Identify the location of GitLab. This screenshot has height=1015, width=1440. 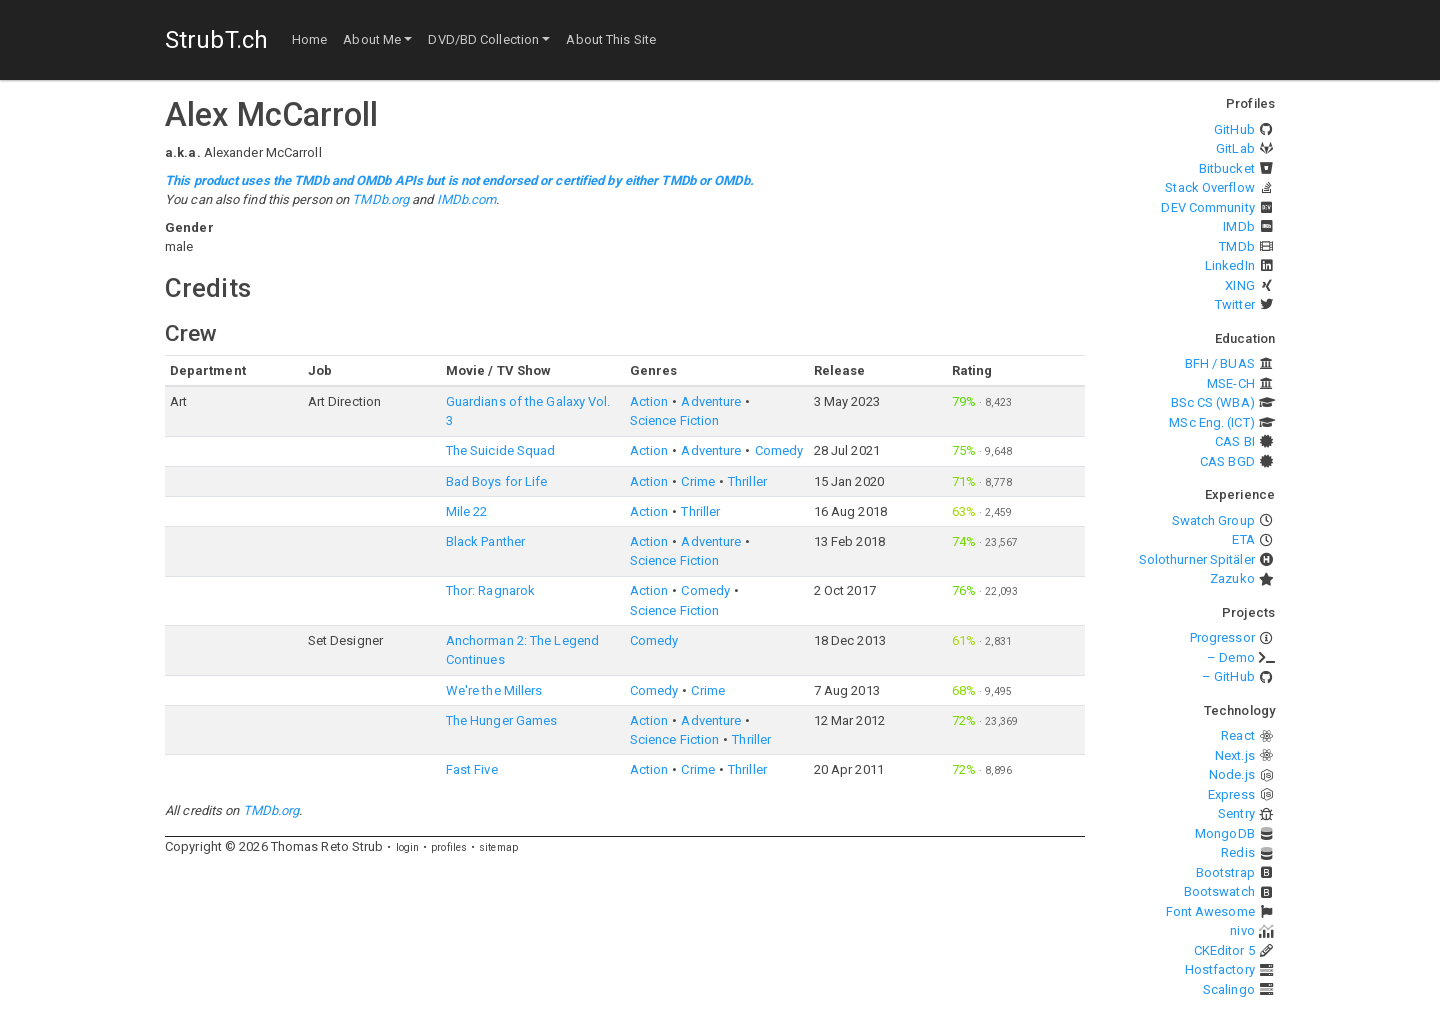
(1235, 148).